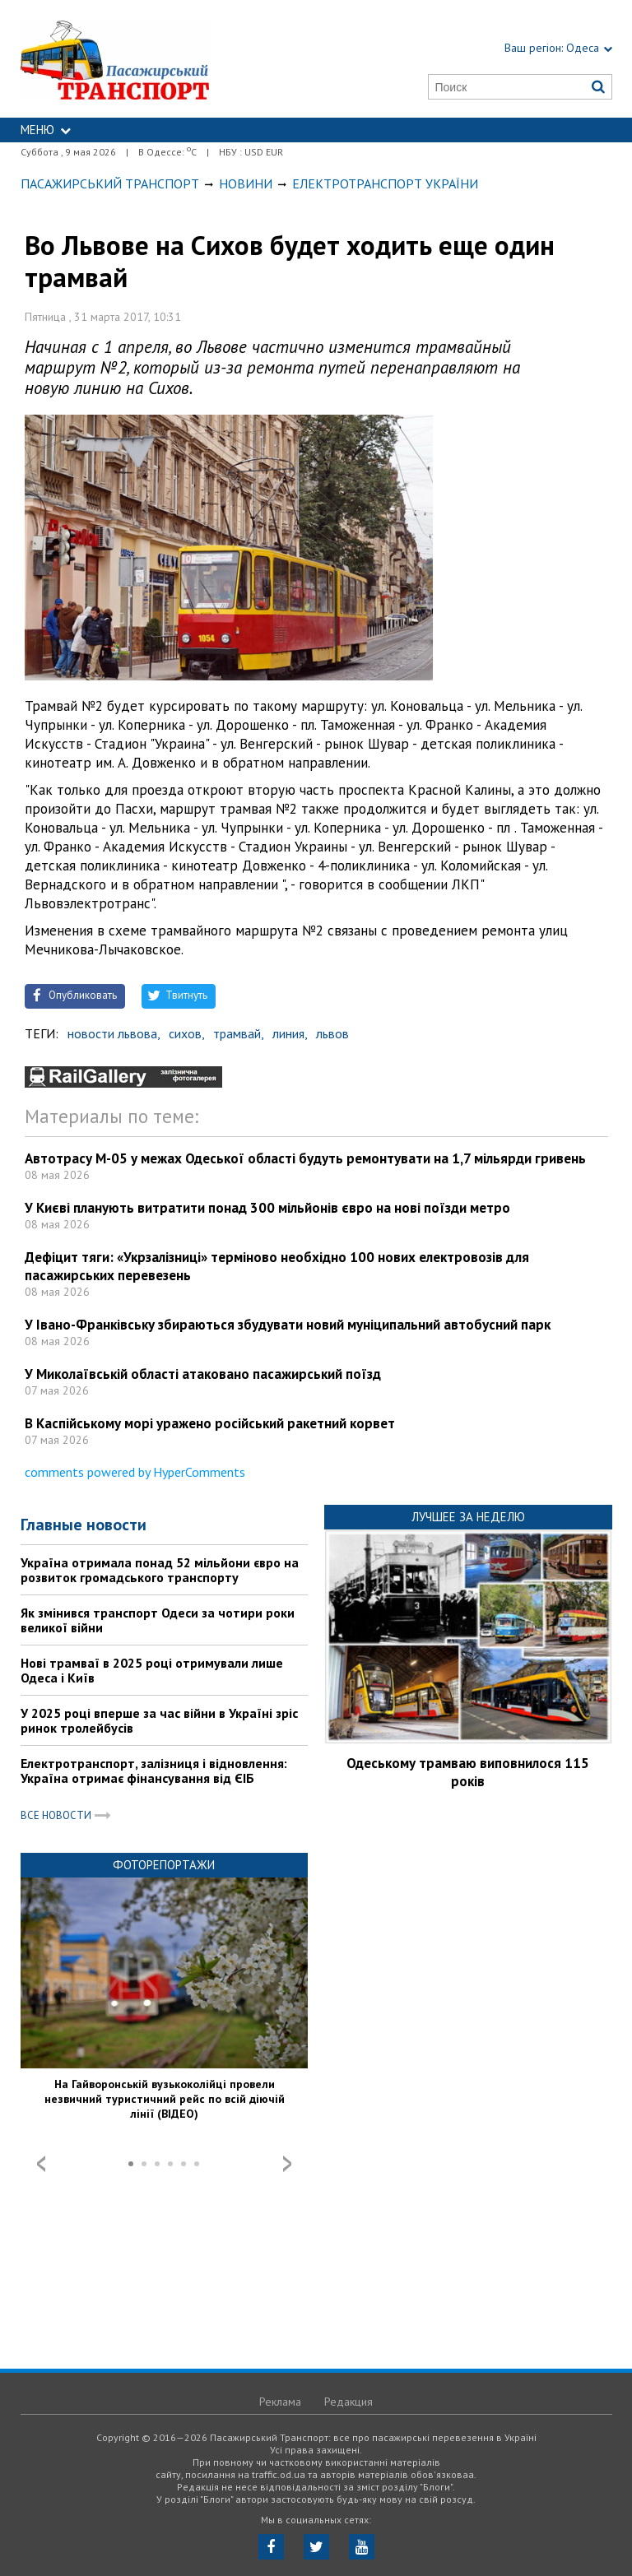  I want to click on Prev, so click(41, 2164).